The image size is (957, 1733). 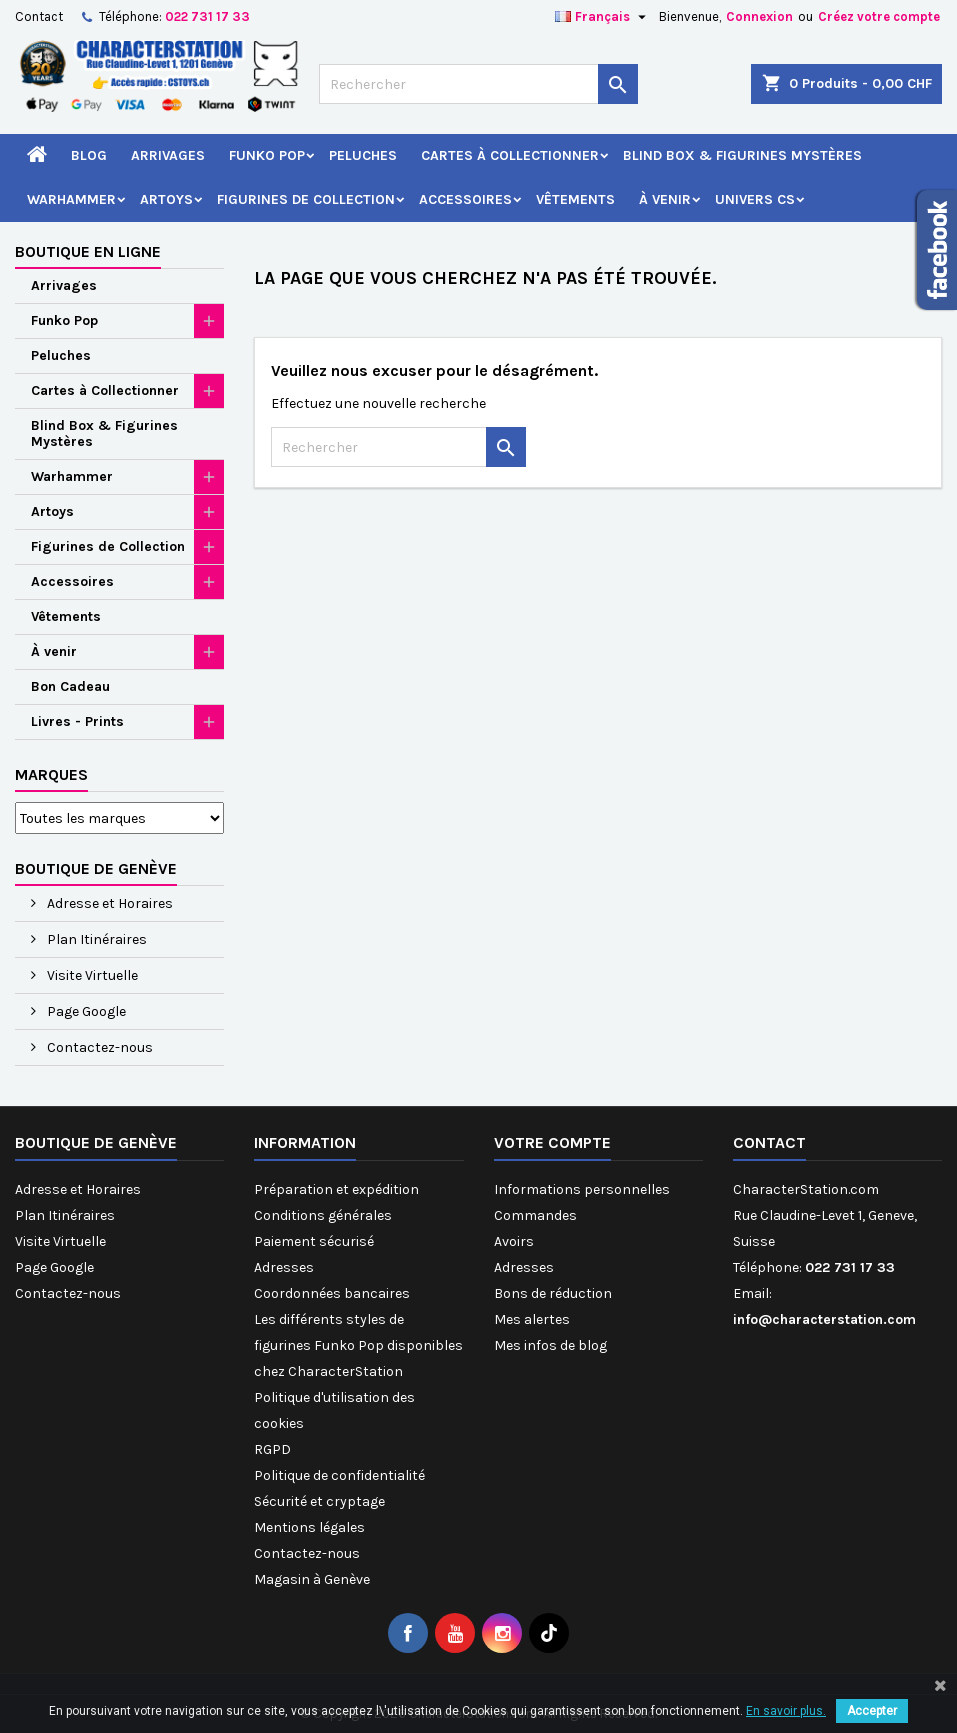 What do you see at coordinates (70, 686) in the screenshot?
I see `Bon Cadeau` at bounding box center [70, 686].